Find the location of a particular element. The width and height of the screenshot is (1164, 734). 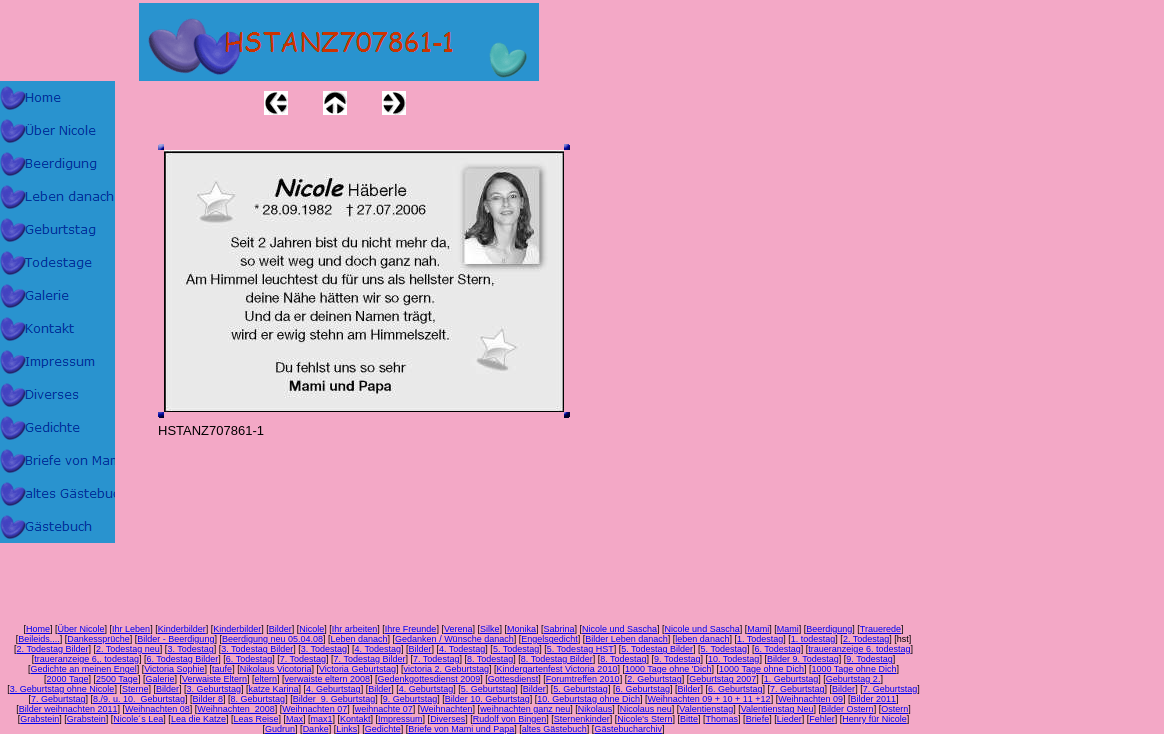

Gedichte is located at coordinates (383, 729).